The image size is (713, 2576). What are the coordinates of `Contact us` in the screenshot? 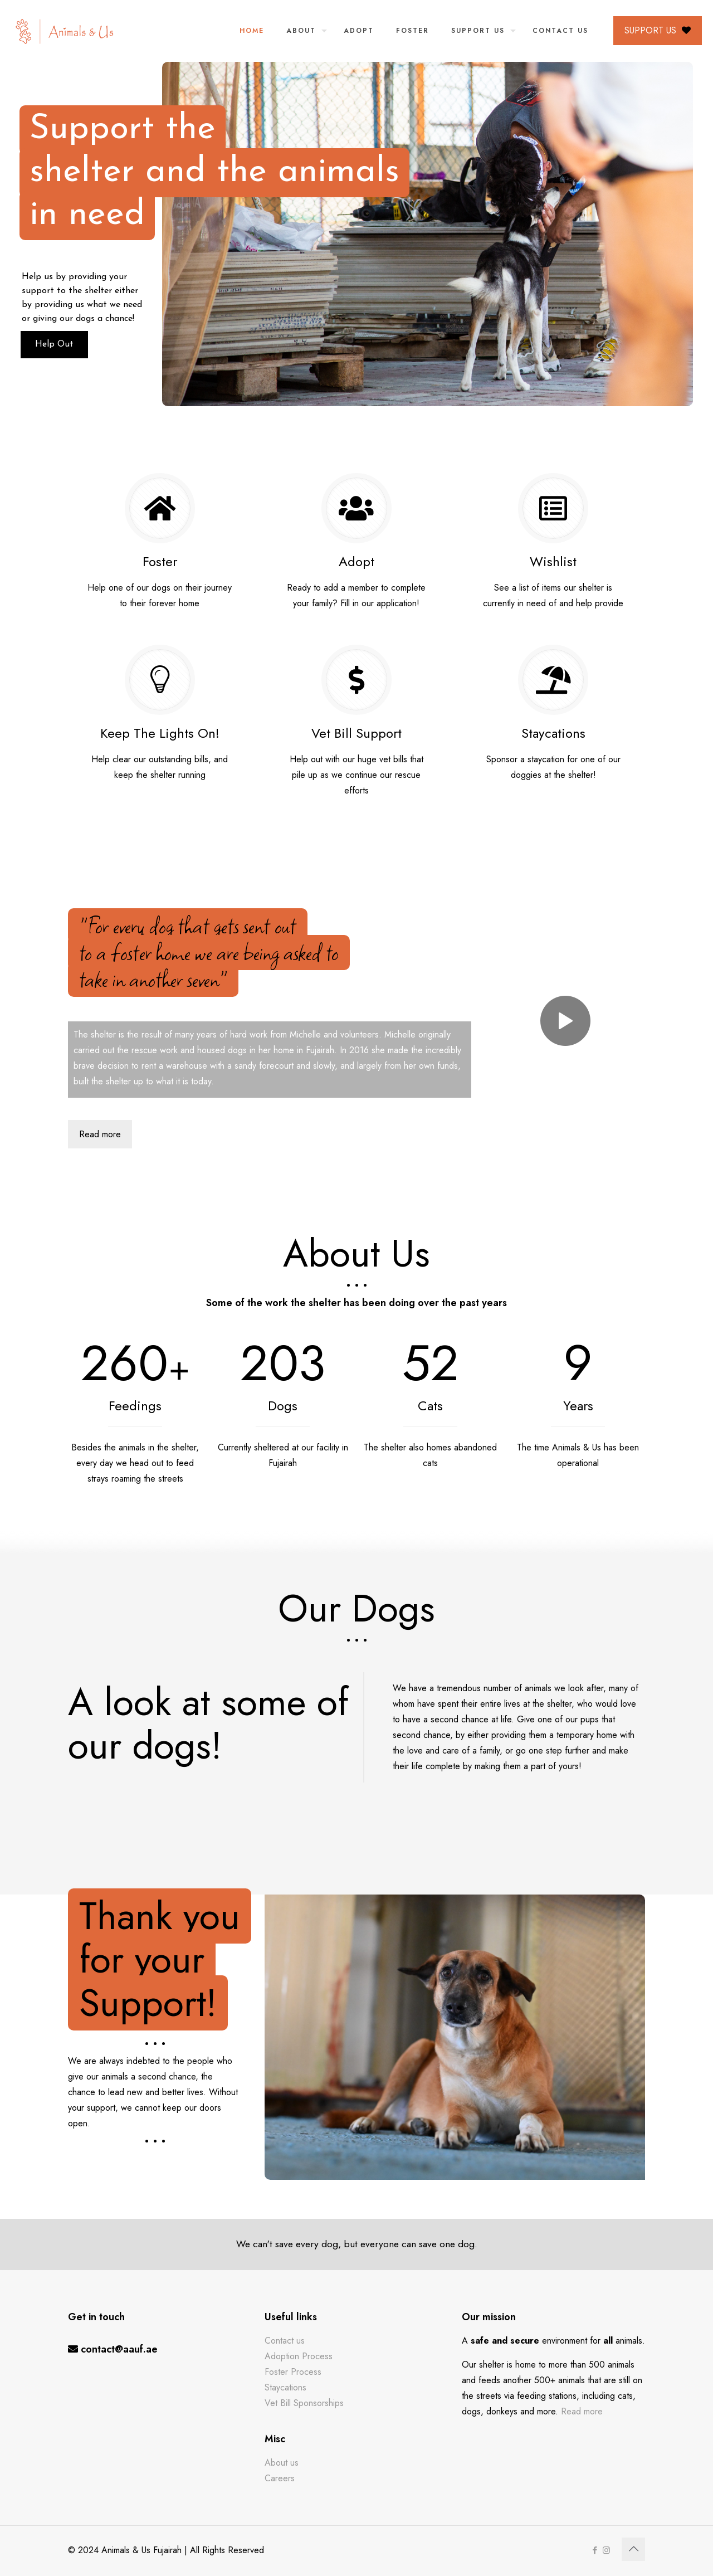 It's located at (285, 2340).